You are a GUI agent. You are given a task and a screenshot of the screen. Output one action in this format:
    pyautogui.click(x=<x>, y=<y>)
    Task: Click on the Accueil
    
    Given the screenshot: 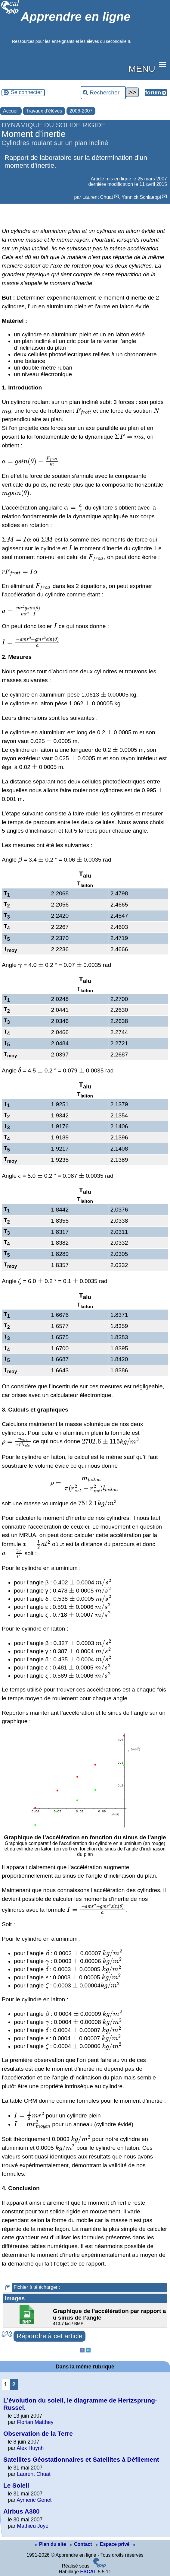 What is the action you would take?
    pyautogui.click(x=11, y=110)
    